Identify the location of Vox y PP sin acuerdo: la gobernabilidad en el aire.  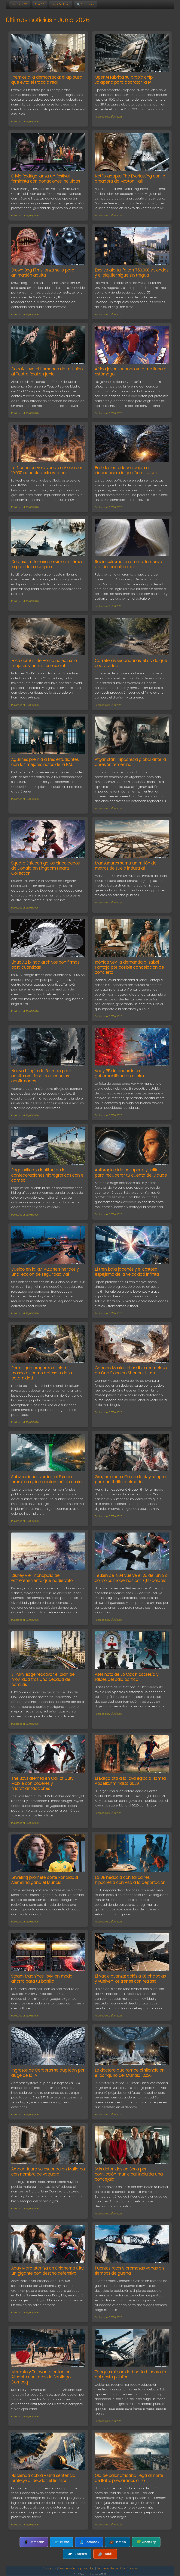
(119, 1073).